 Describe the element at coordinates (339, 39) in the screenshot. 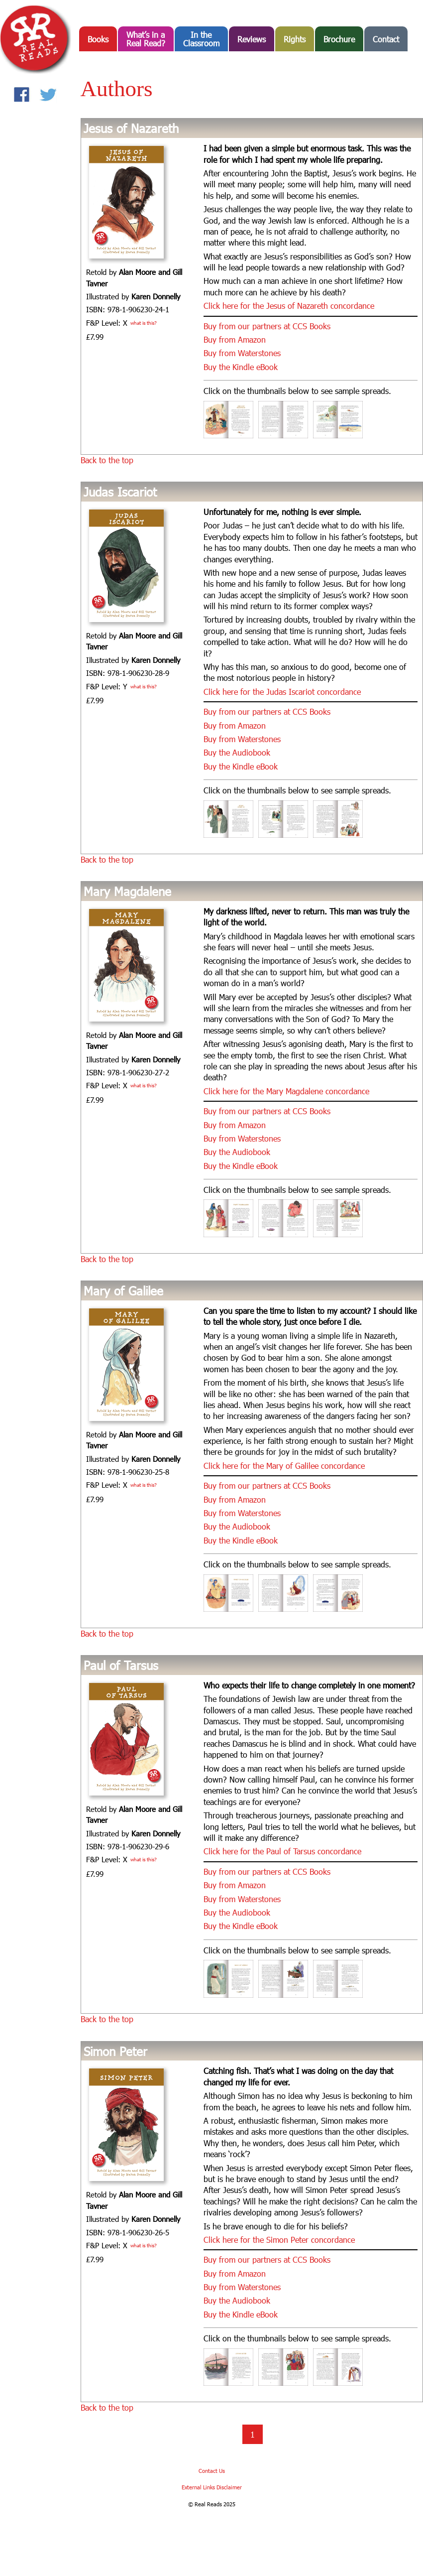

I see `Brochure` at that location.